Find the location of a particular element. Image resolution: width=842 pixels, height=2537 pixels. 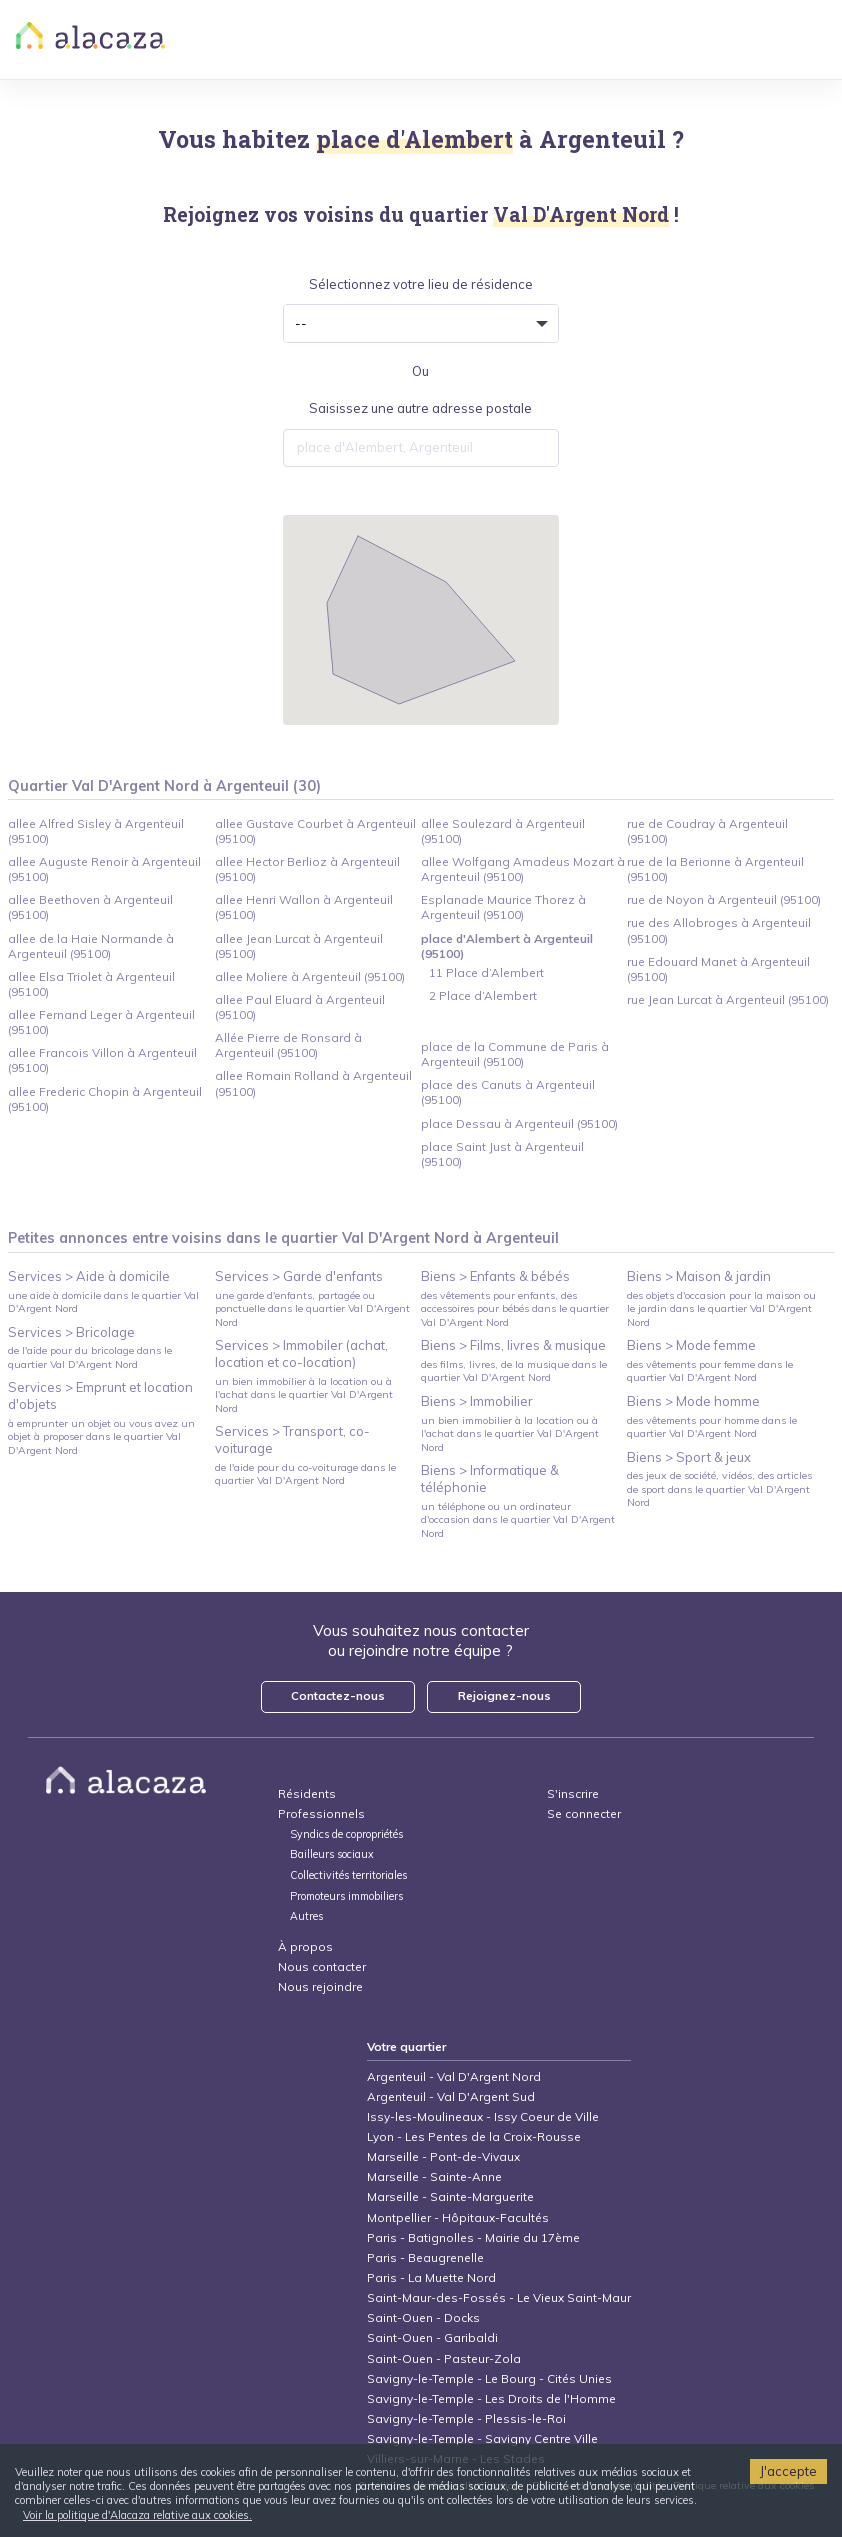

Savigny-le-Temple - Plessis-le-Roi is located at coordinates (466, 2418).